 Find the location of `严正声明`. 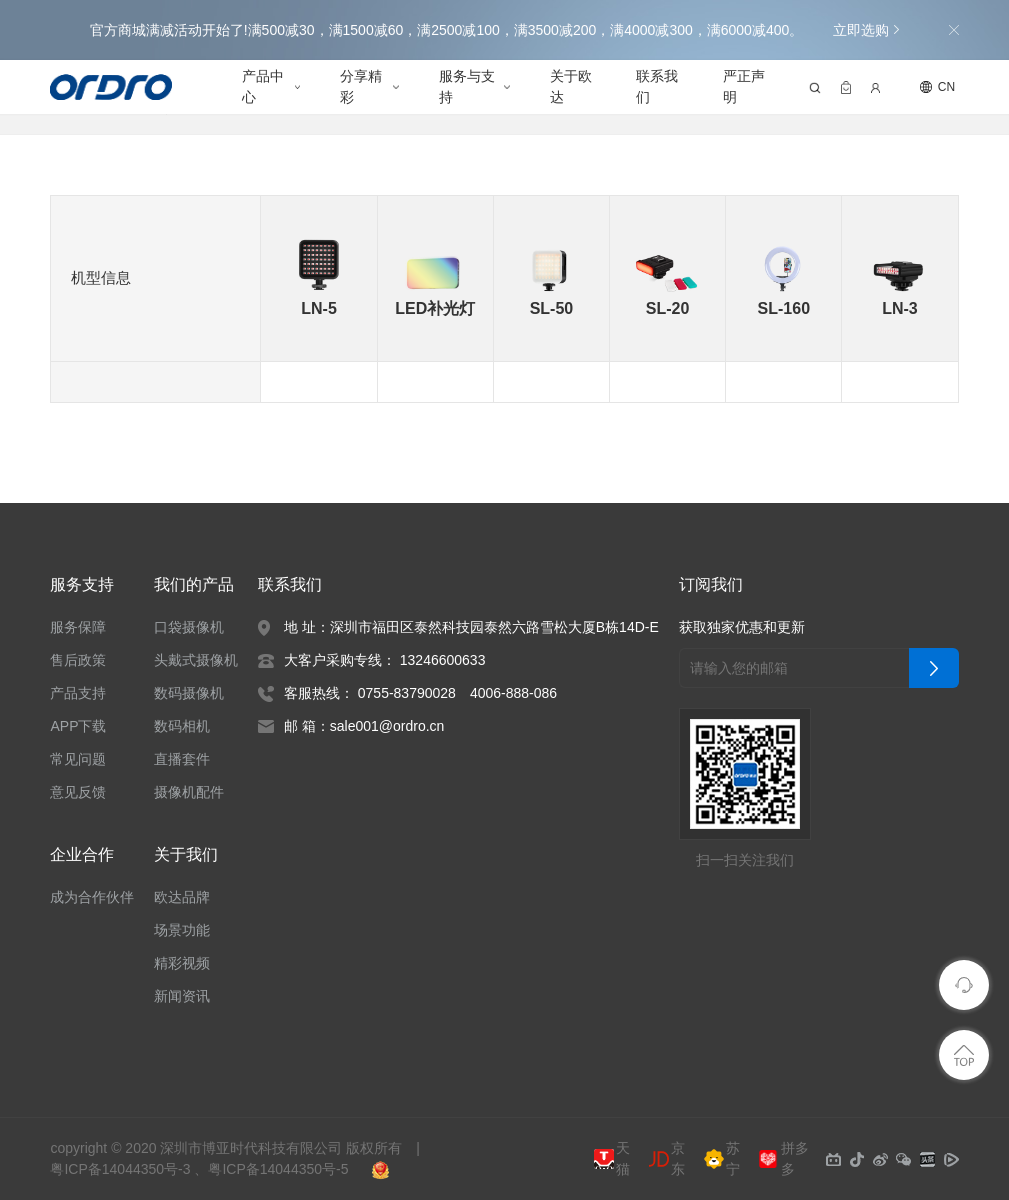

严正声明 is located at coordinates (744, 86).